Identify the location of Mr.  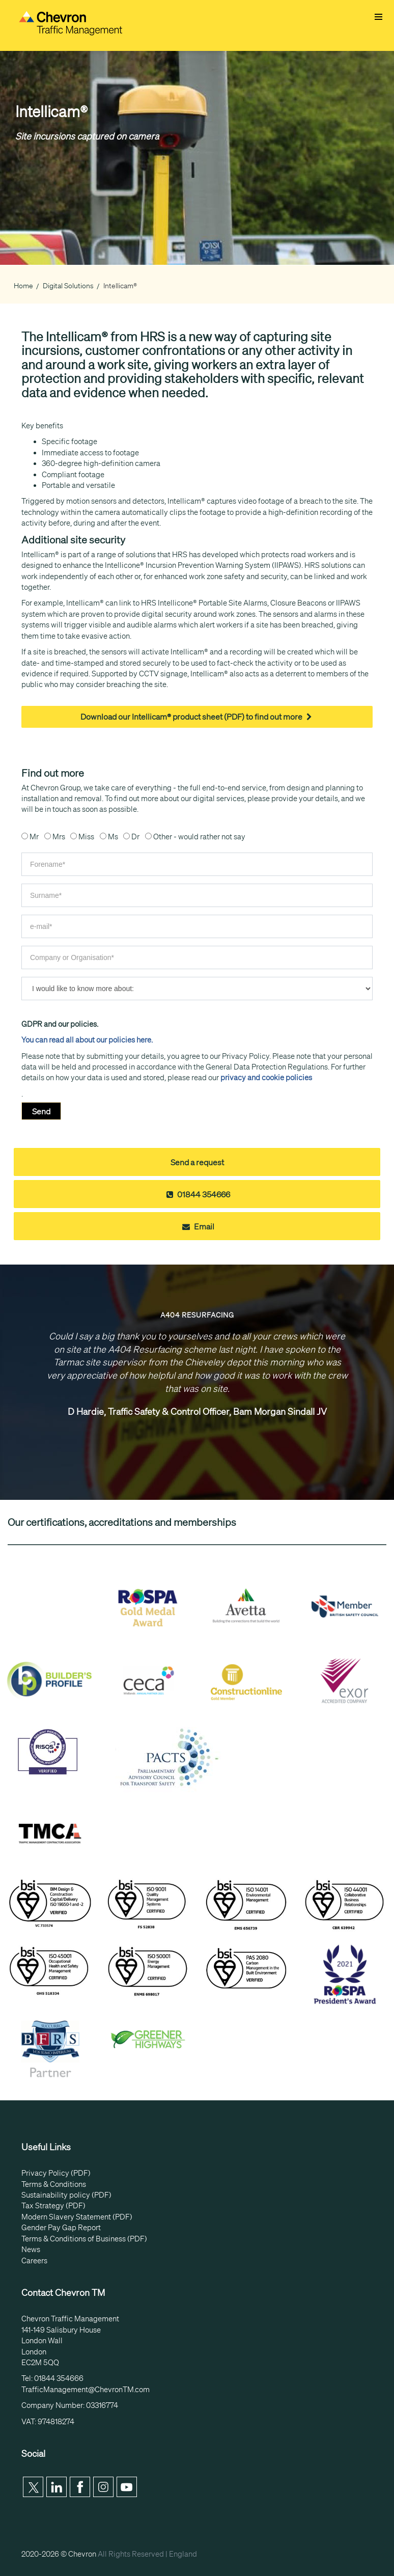
(34, 836).